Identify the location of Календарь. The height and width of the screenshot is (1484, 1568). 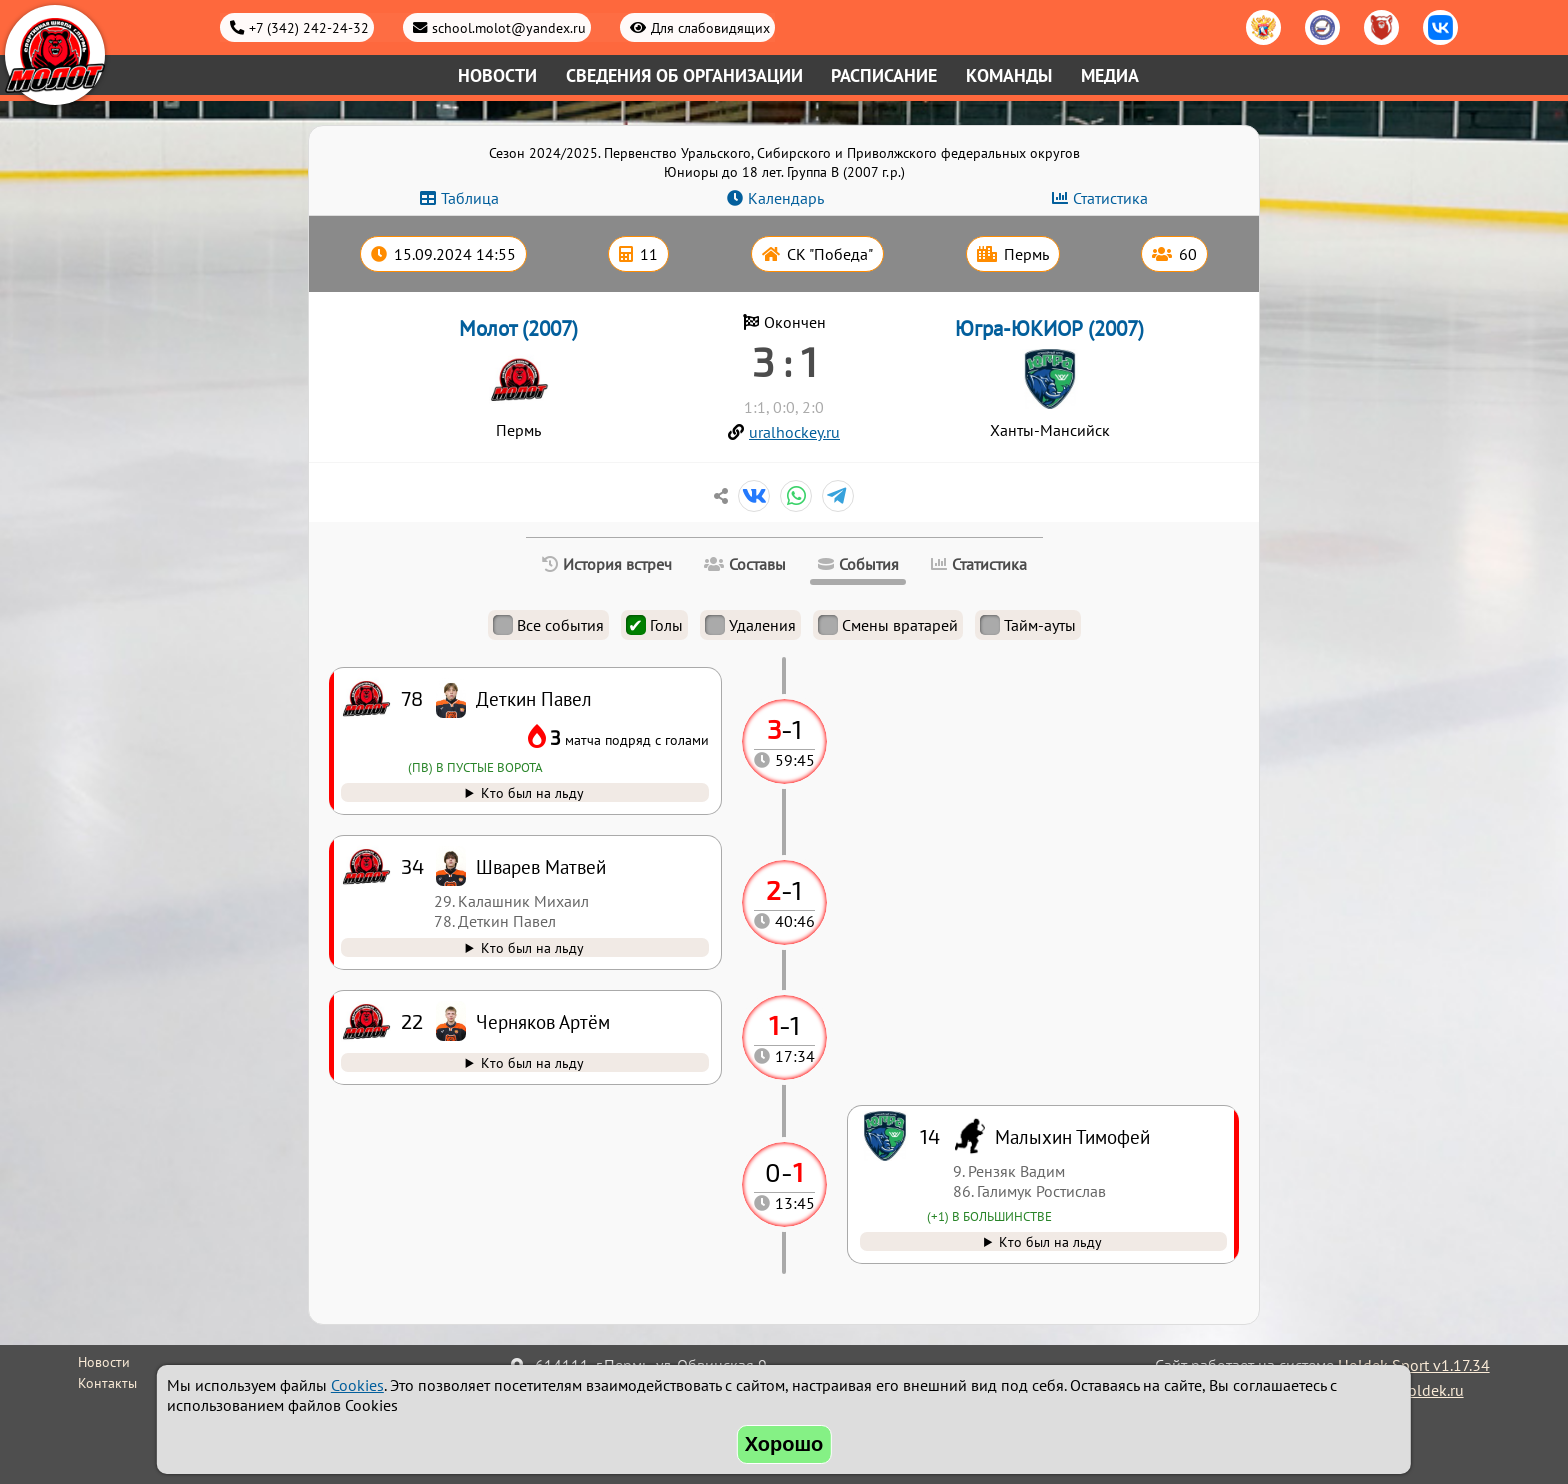
(786, 198).